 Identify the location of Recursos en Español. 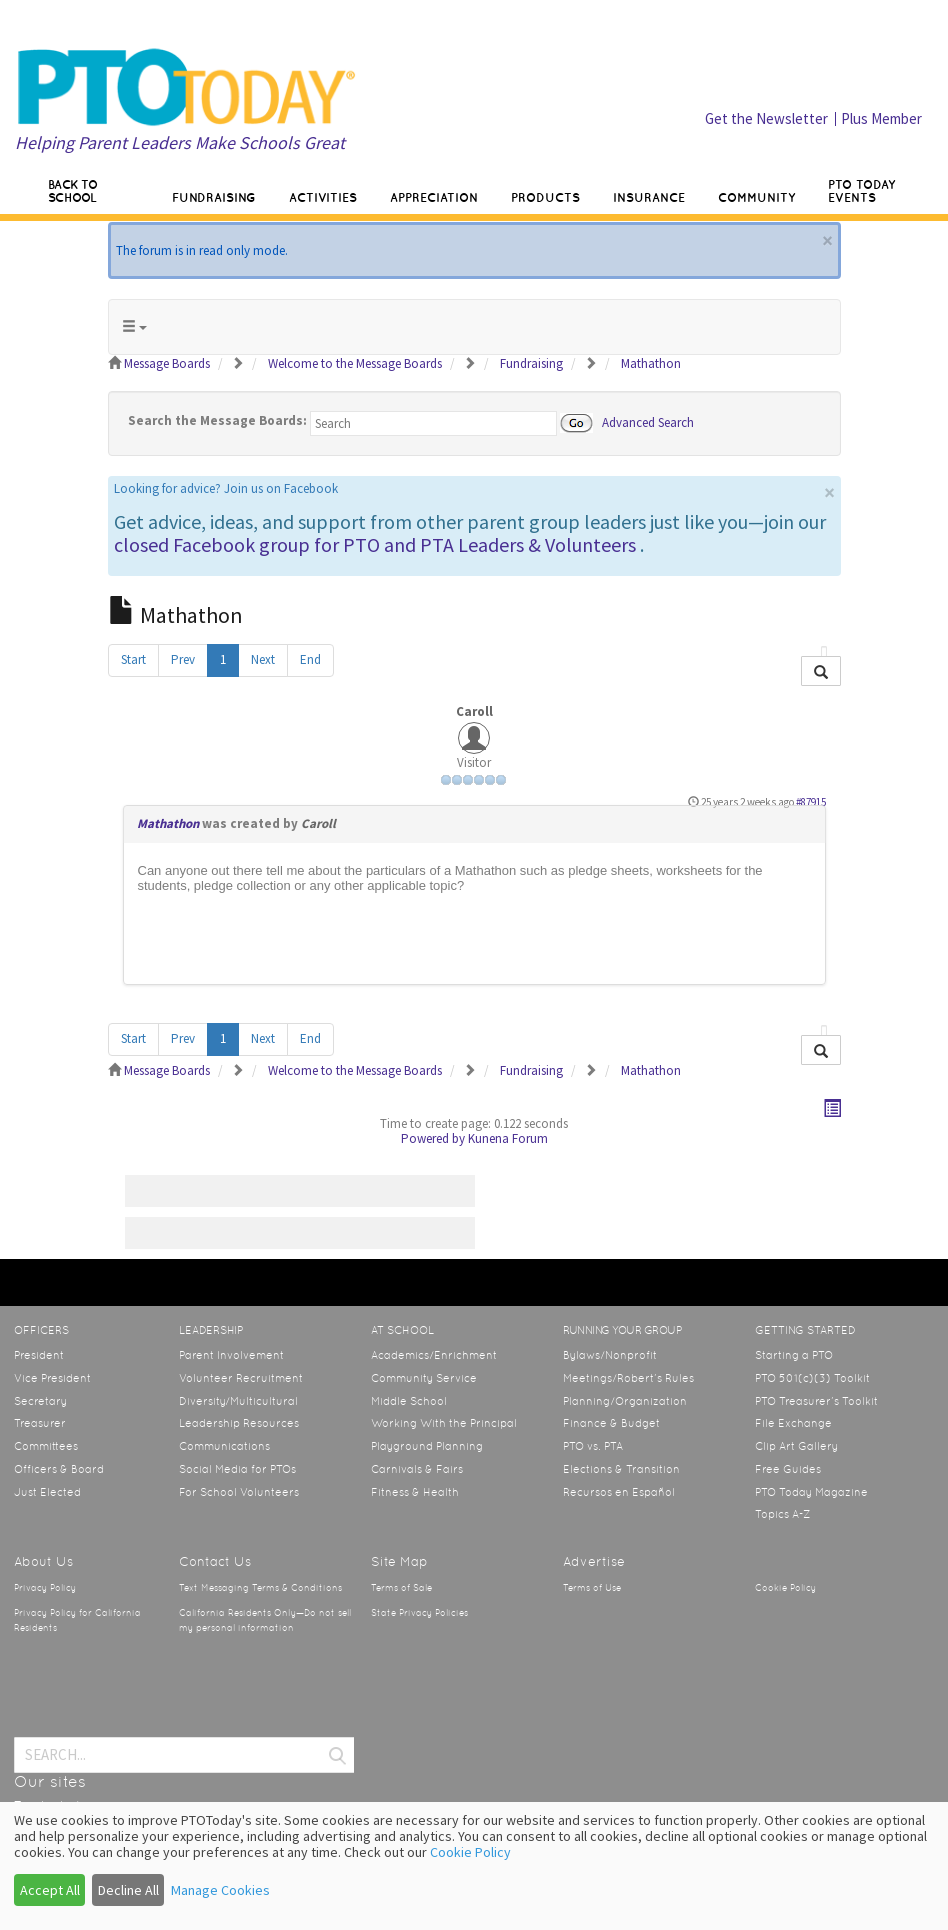
(619, 1492).